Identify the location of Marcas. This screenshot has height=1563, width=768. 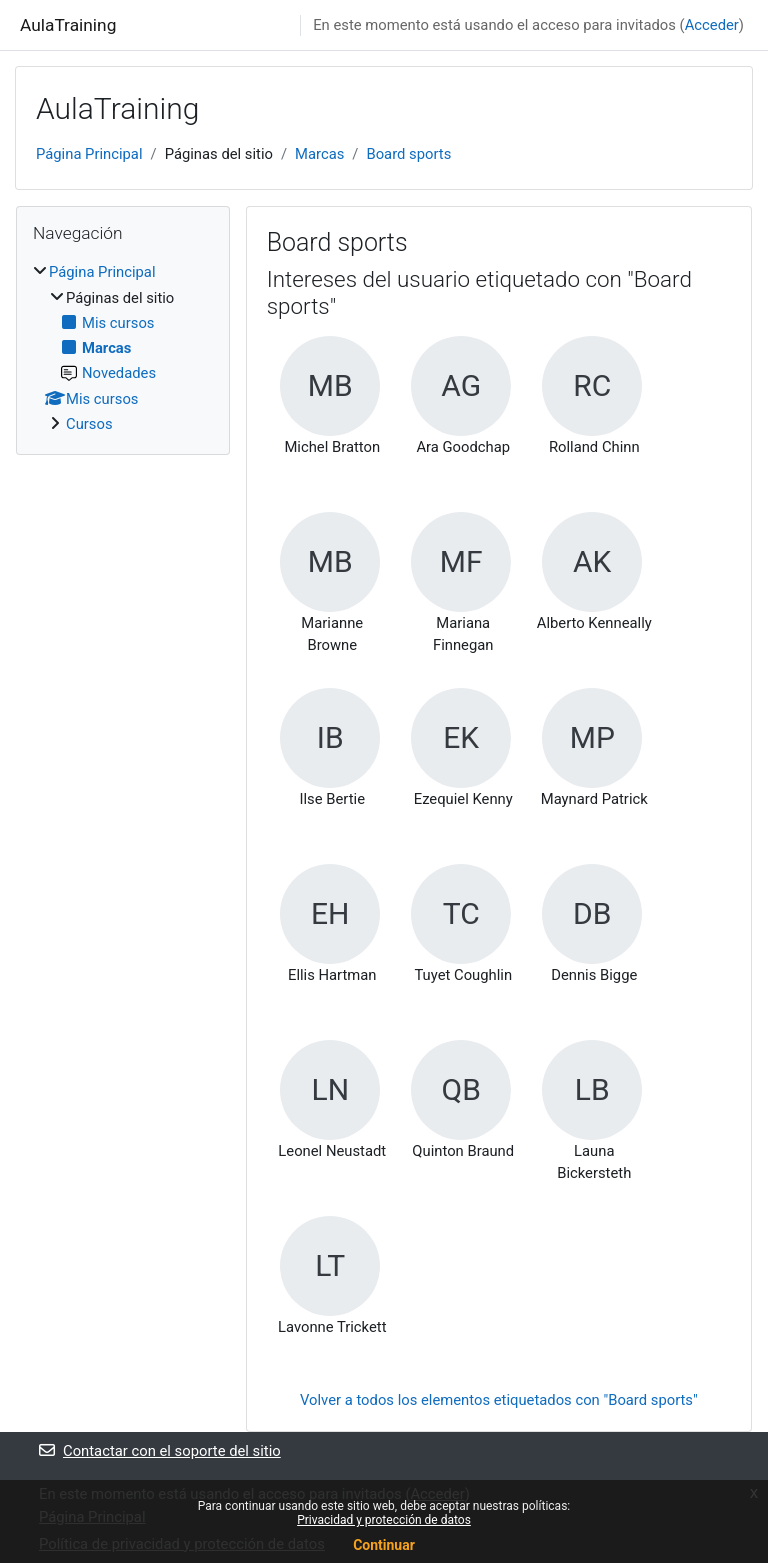
(319, 154).